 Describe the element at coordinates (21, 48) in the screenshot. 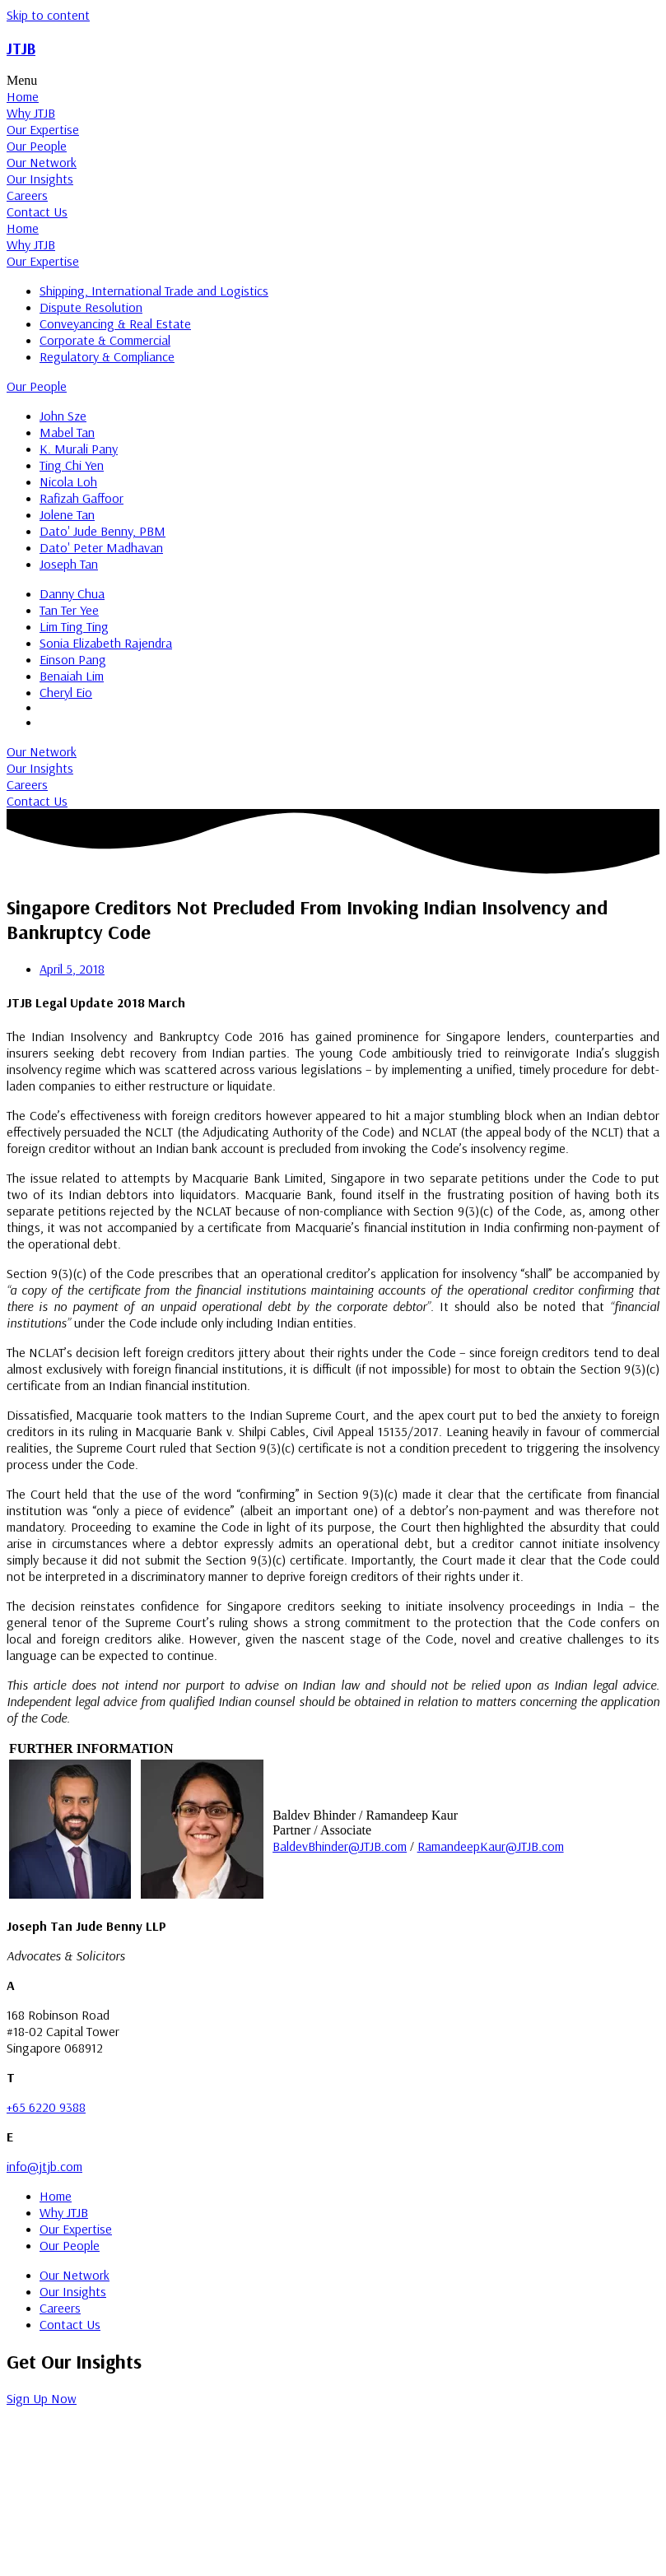

I see `JTJB` at that location.